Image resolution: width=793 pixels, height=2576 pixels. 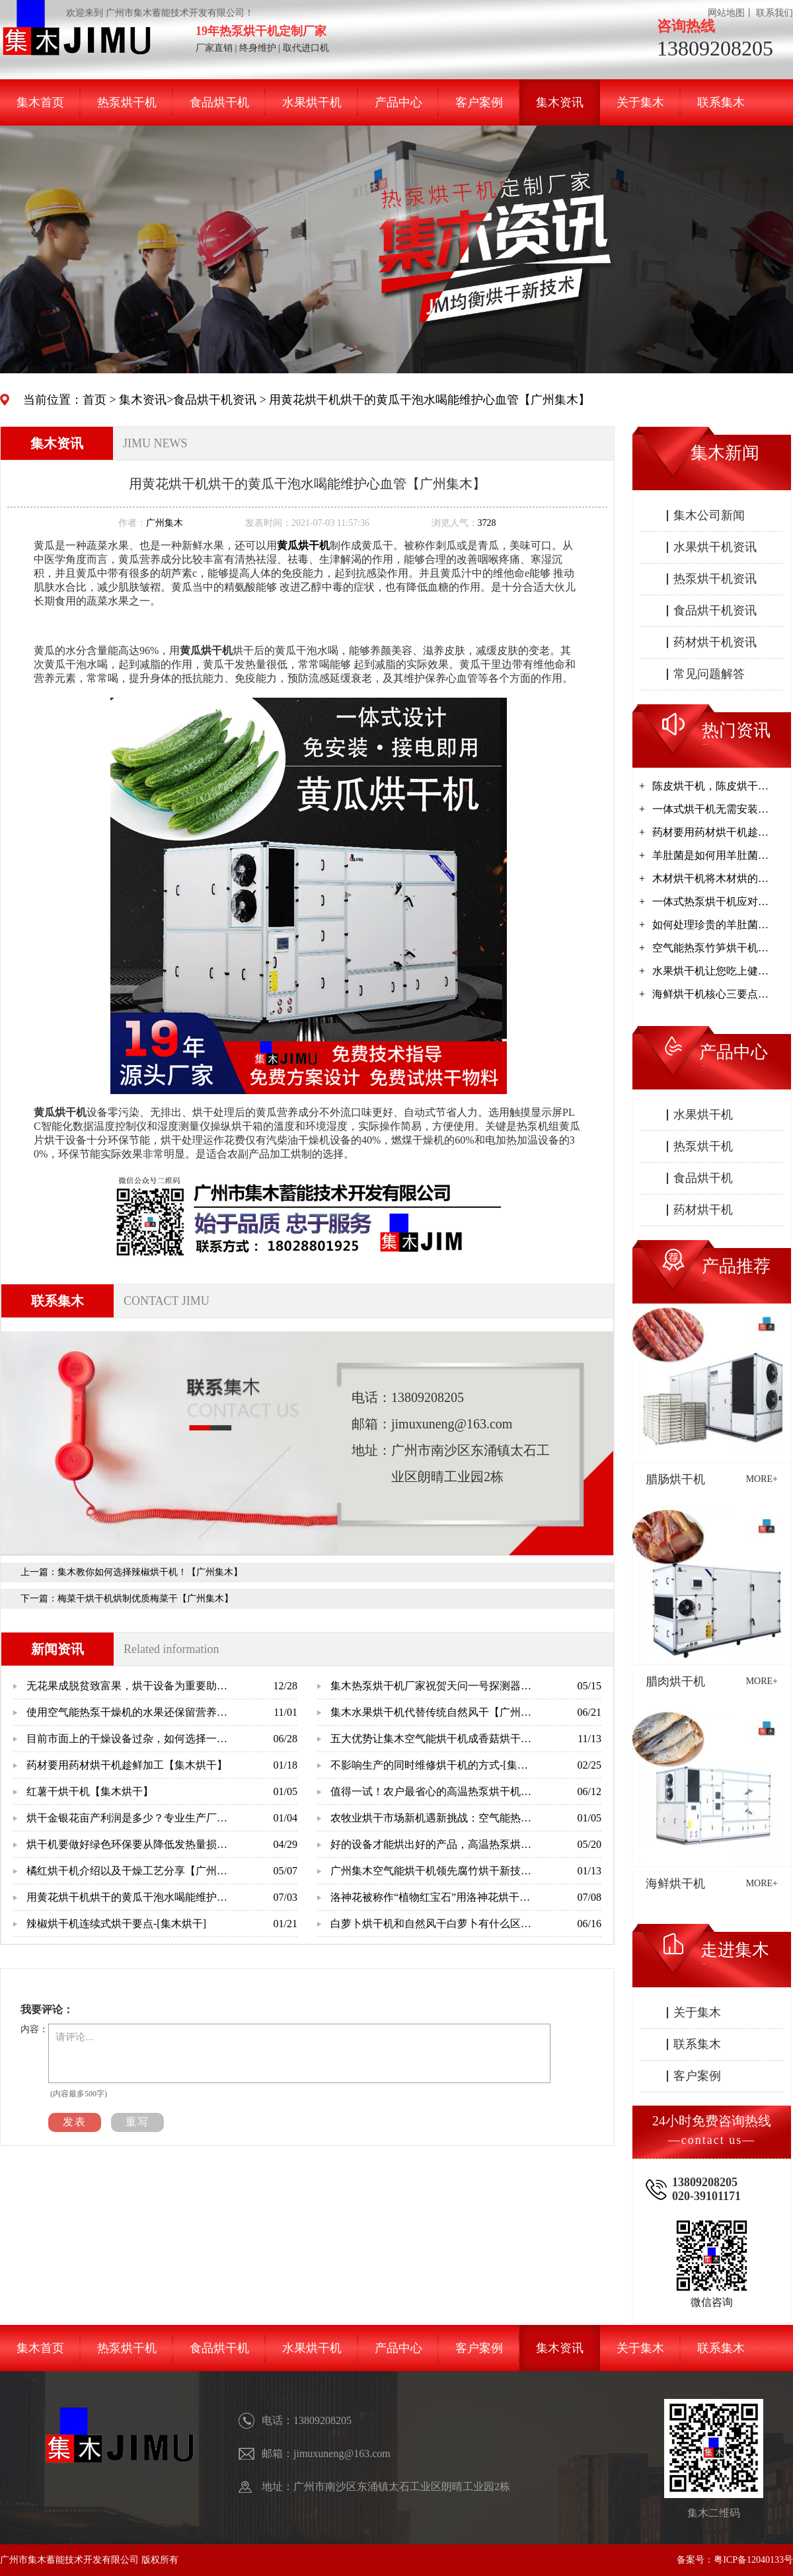 What do you see at coordinates (137, 2121) in the screenshot?
I see `重写` at bounding box center [137, 2121].